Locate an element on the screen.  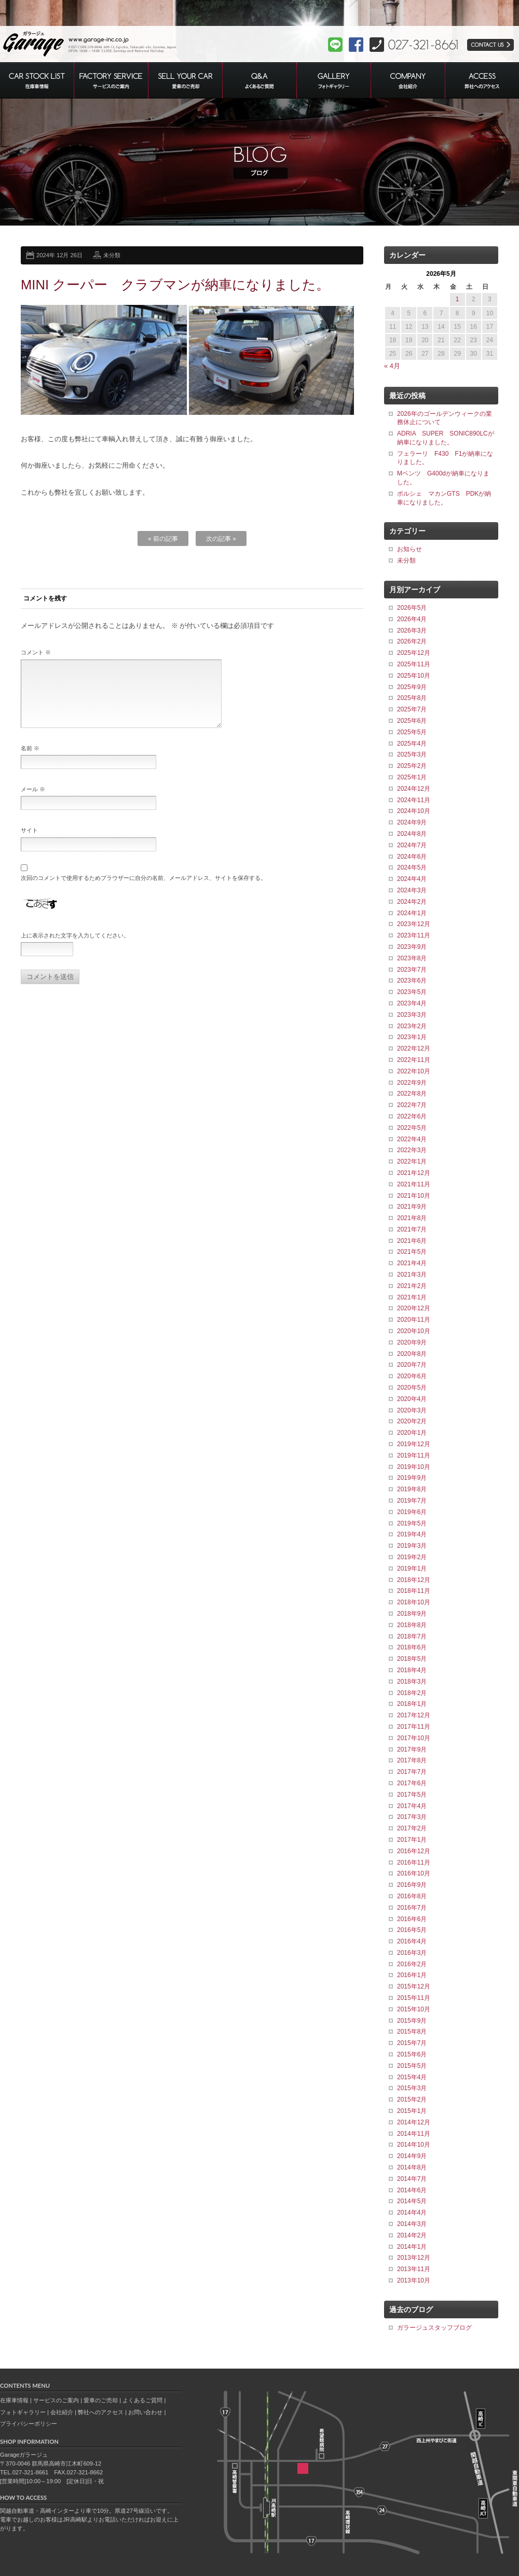
2015年1月 is located at coordinates (412, 2111).